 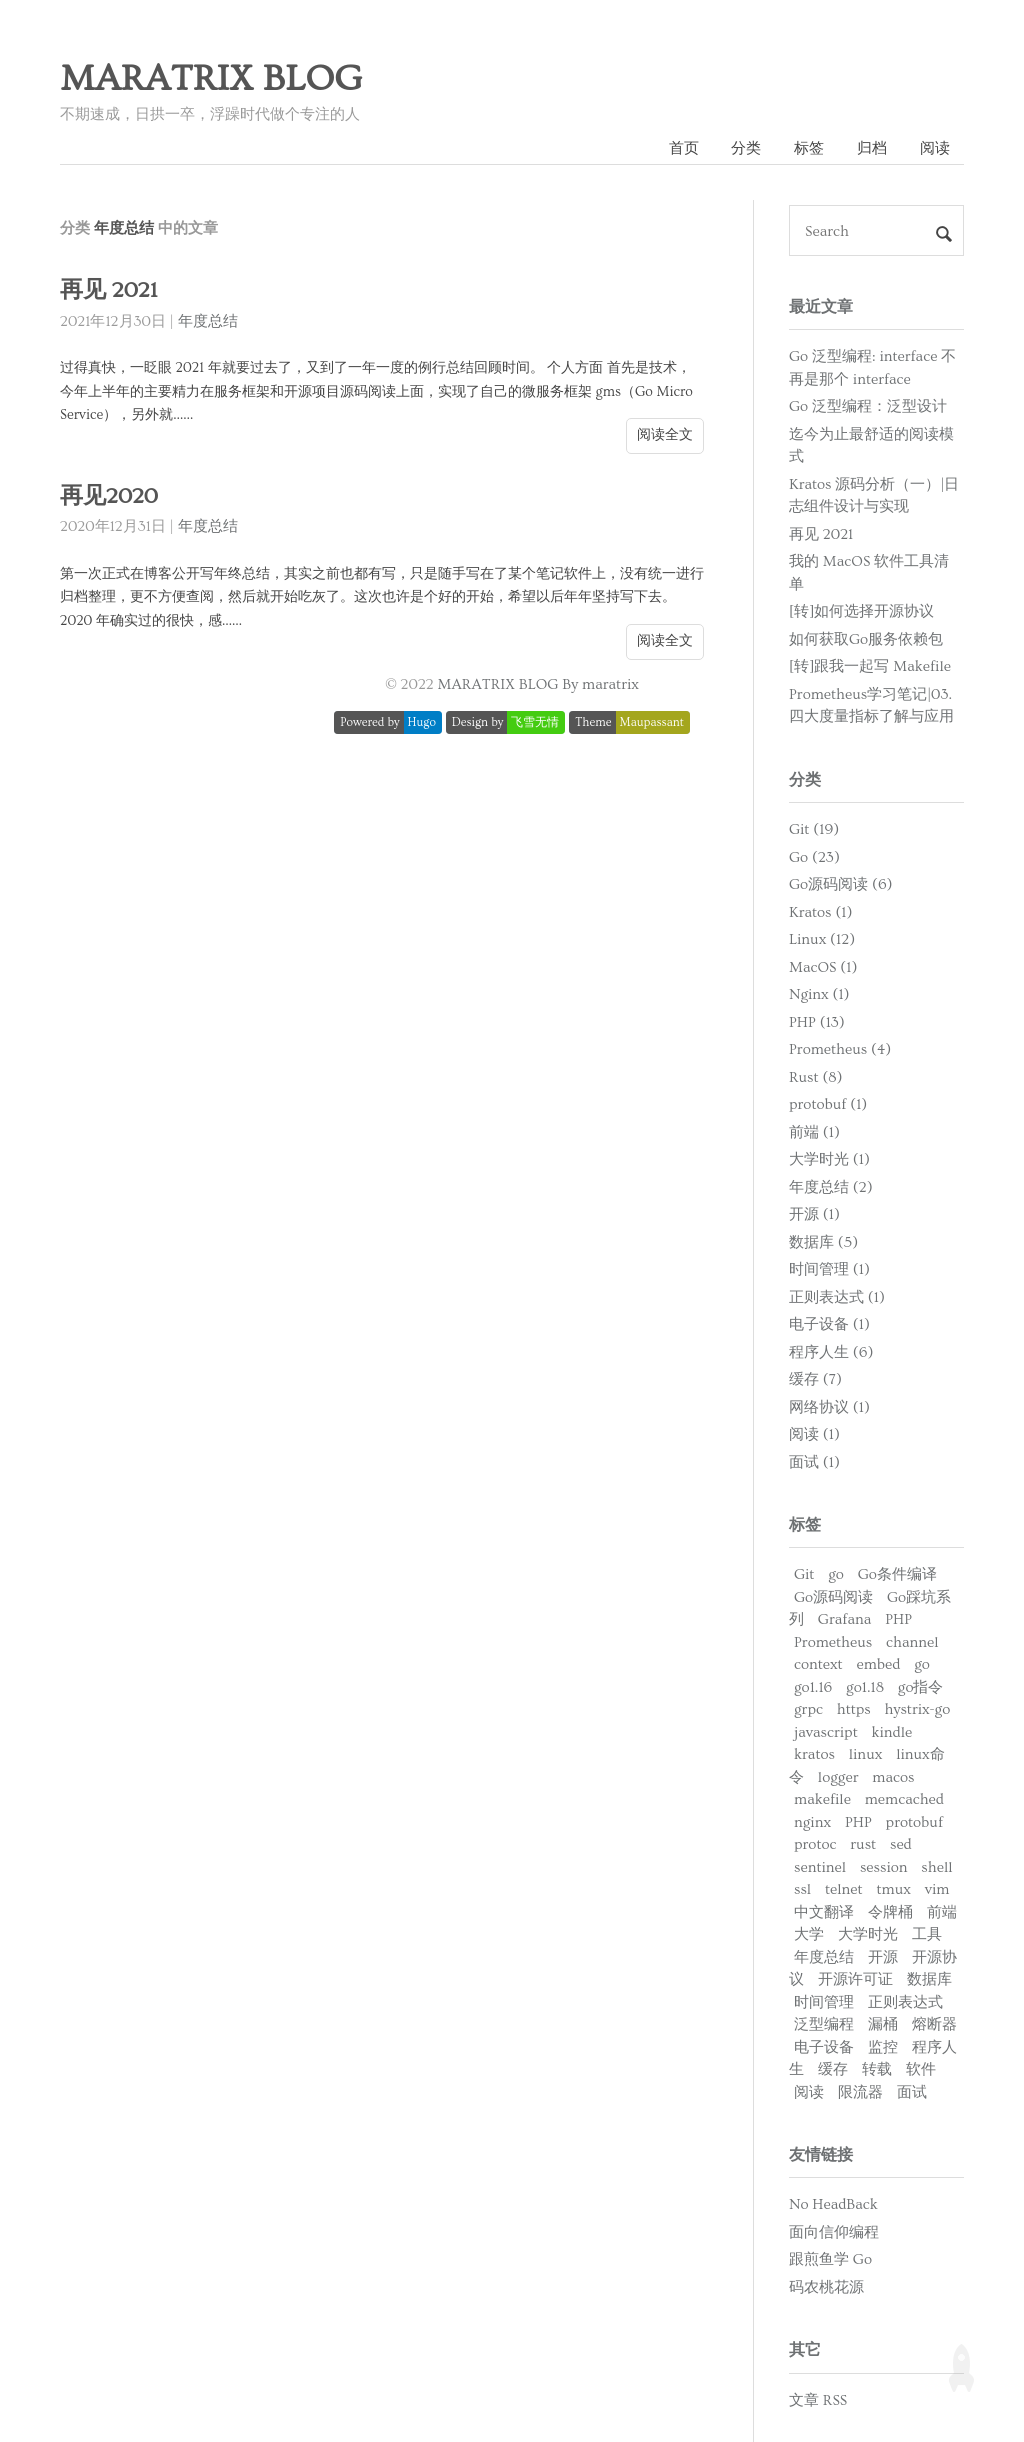 I want to click on Go源码阅读 (6), so click(x=841, y=884).